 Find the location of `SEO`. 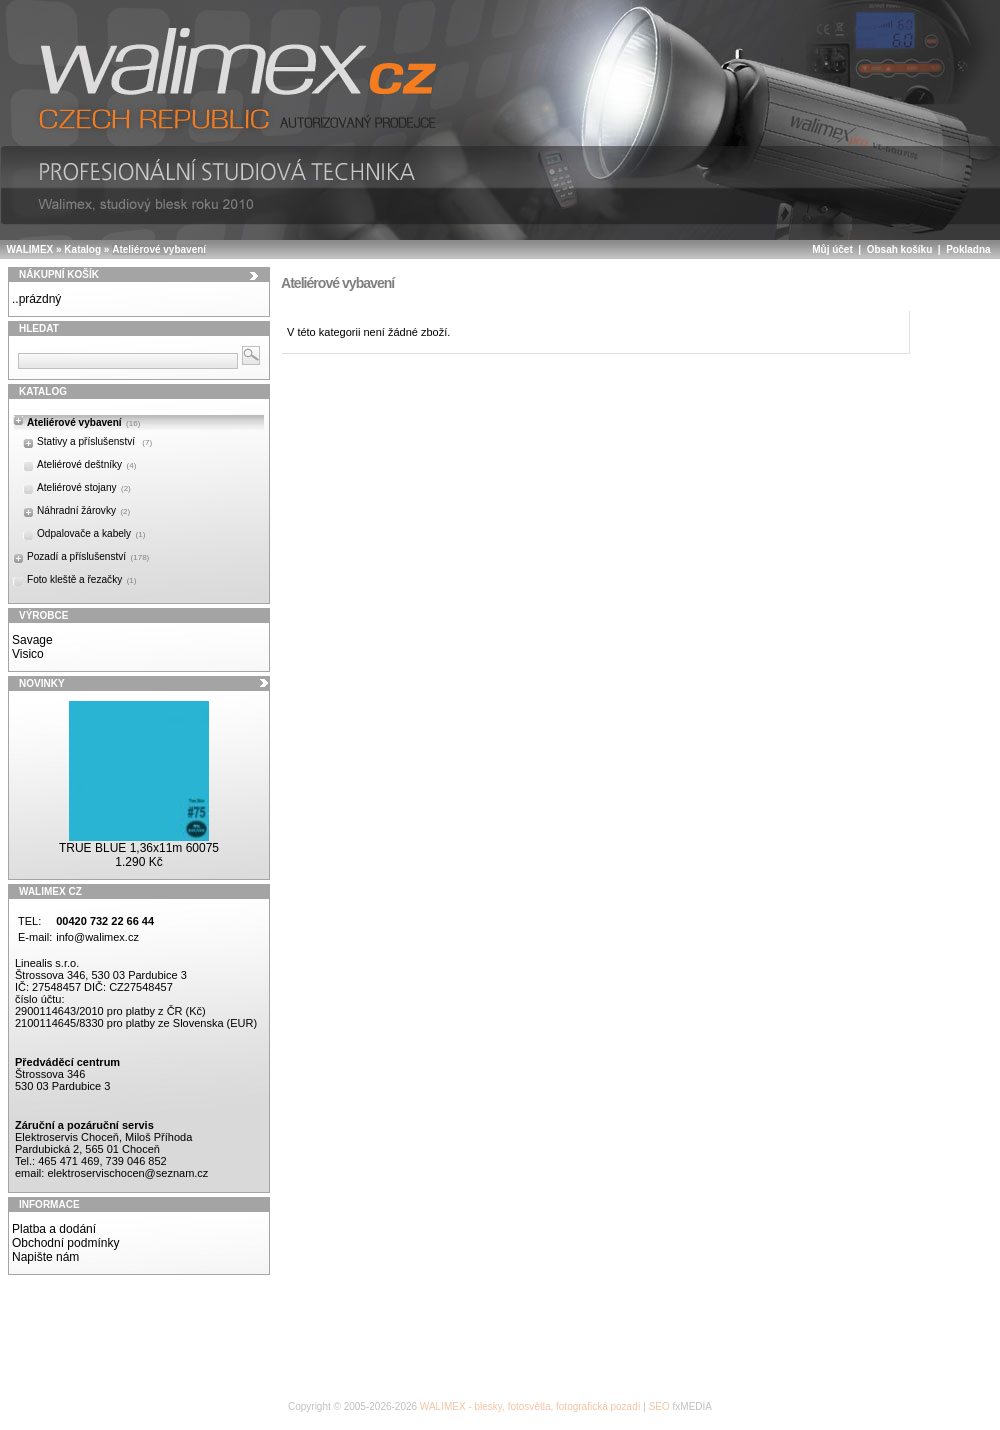

SEO is located at coordinates (659, 1406).